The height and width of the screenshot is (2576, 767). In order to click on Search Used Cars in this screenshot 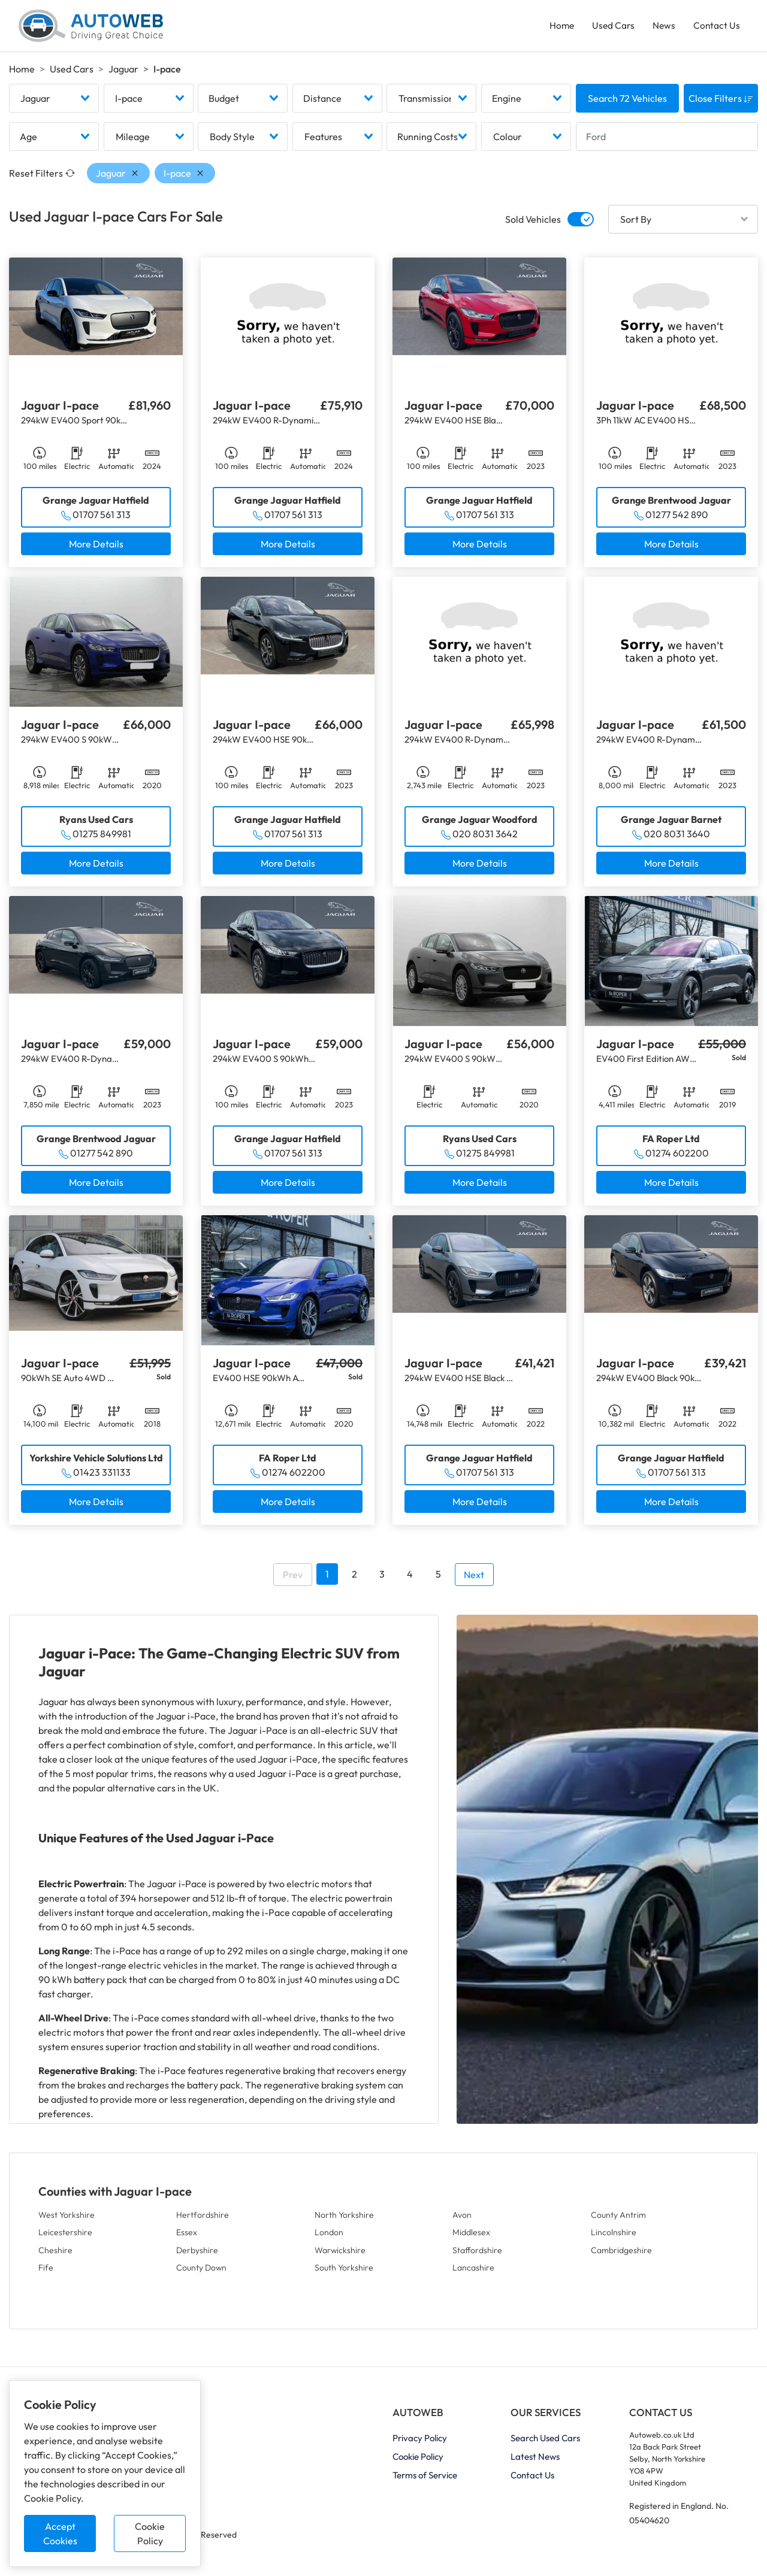, I will do `click(545, 2444)`.